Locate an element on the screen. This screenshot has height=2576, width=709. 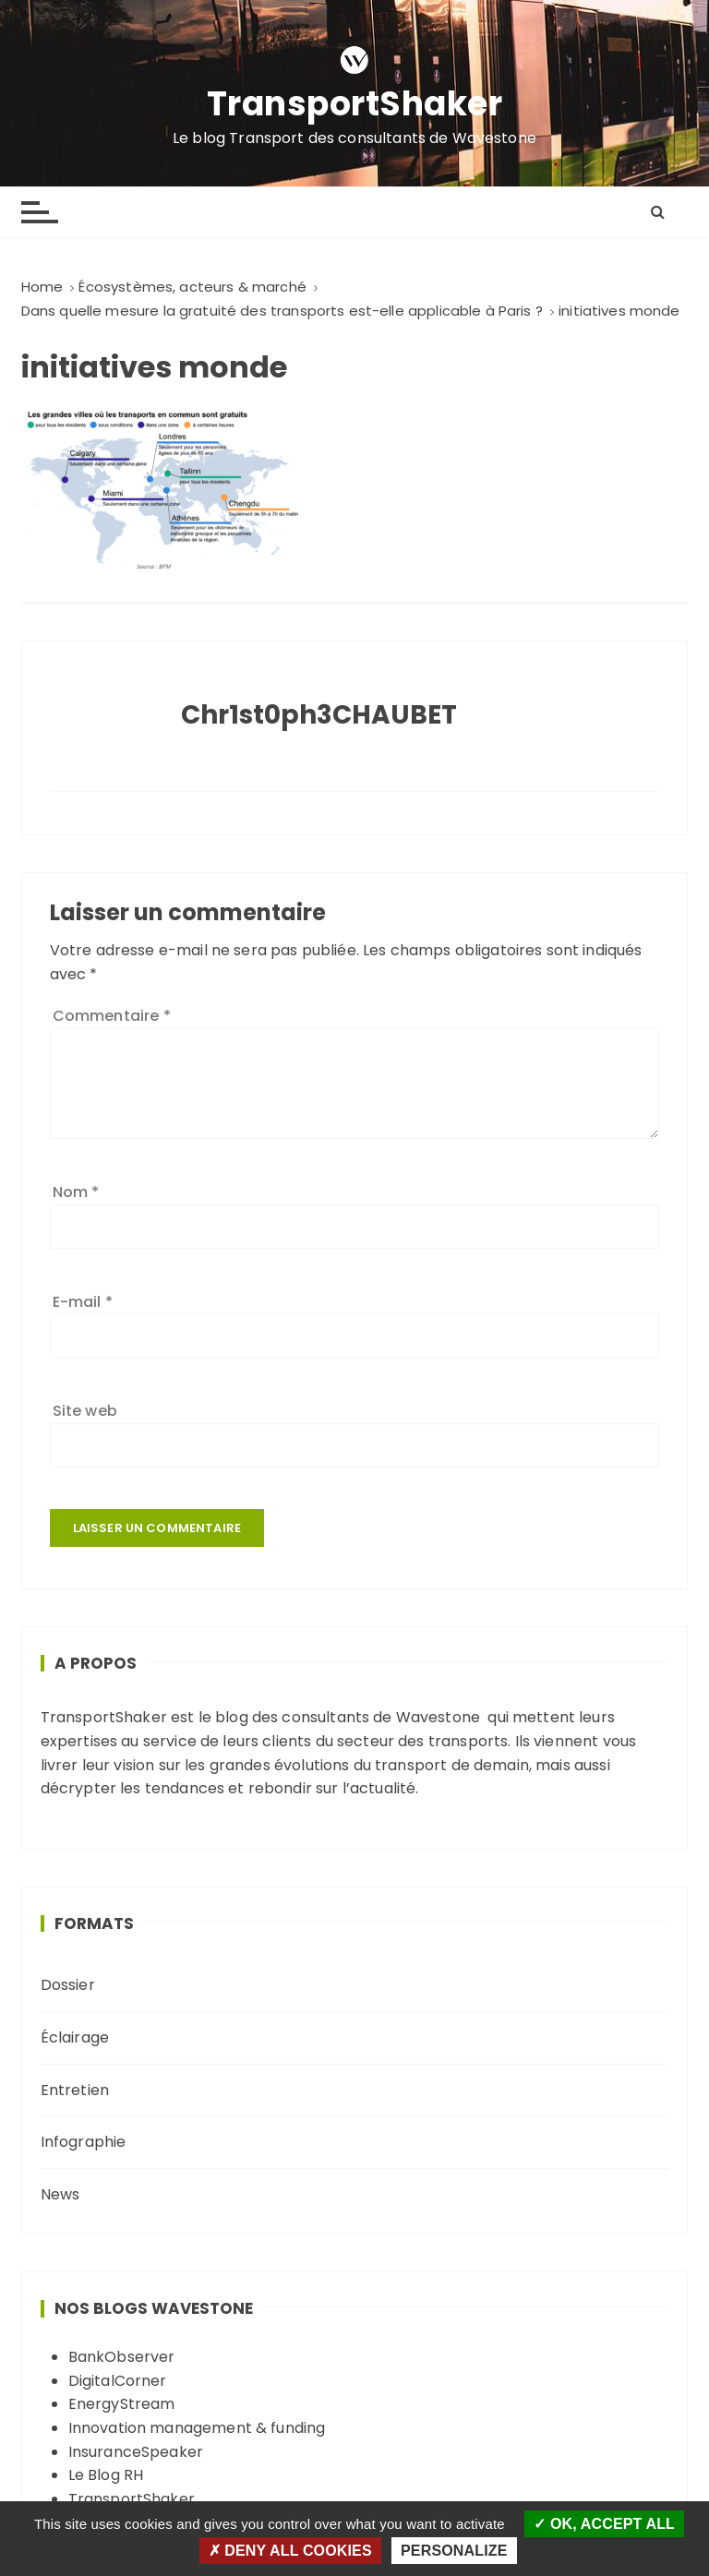
Dossier is located at coordinates (68, 1984).